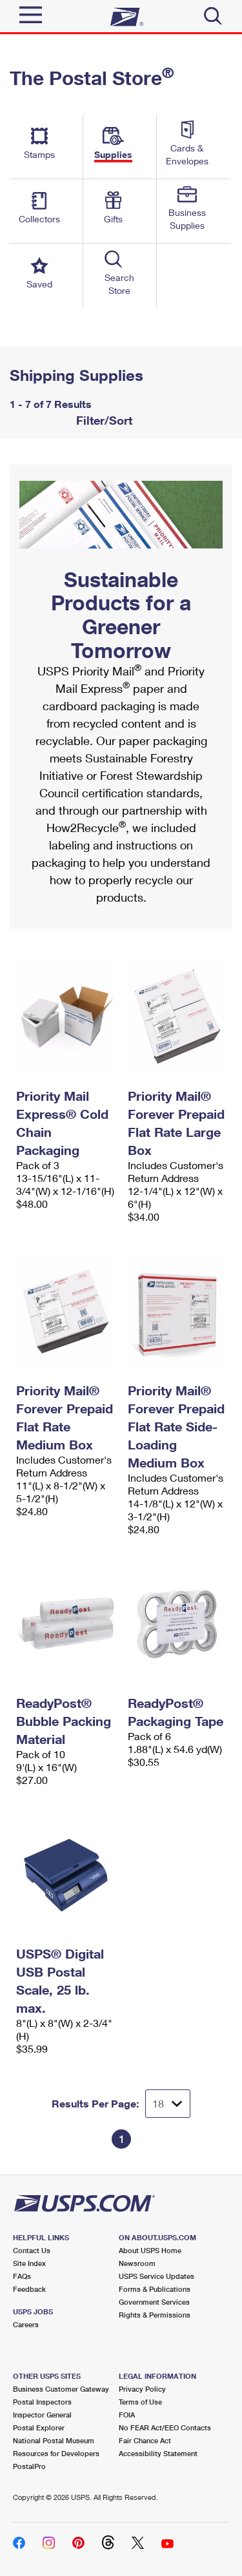 The height and width of the screenshot is (2576, 242). Describe the element at coordinates (156, 2276) in the screenshot. I see `USPS Service Updates` at that location.